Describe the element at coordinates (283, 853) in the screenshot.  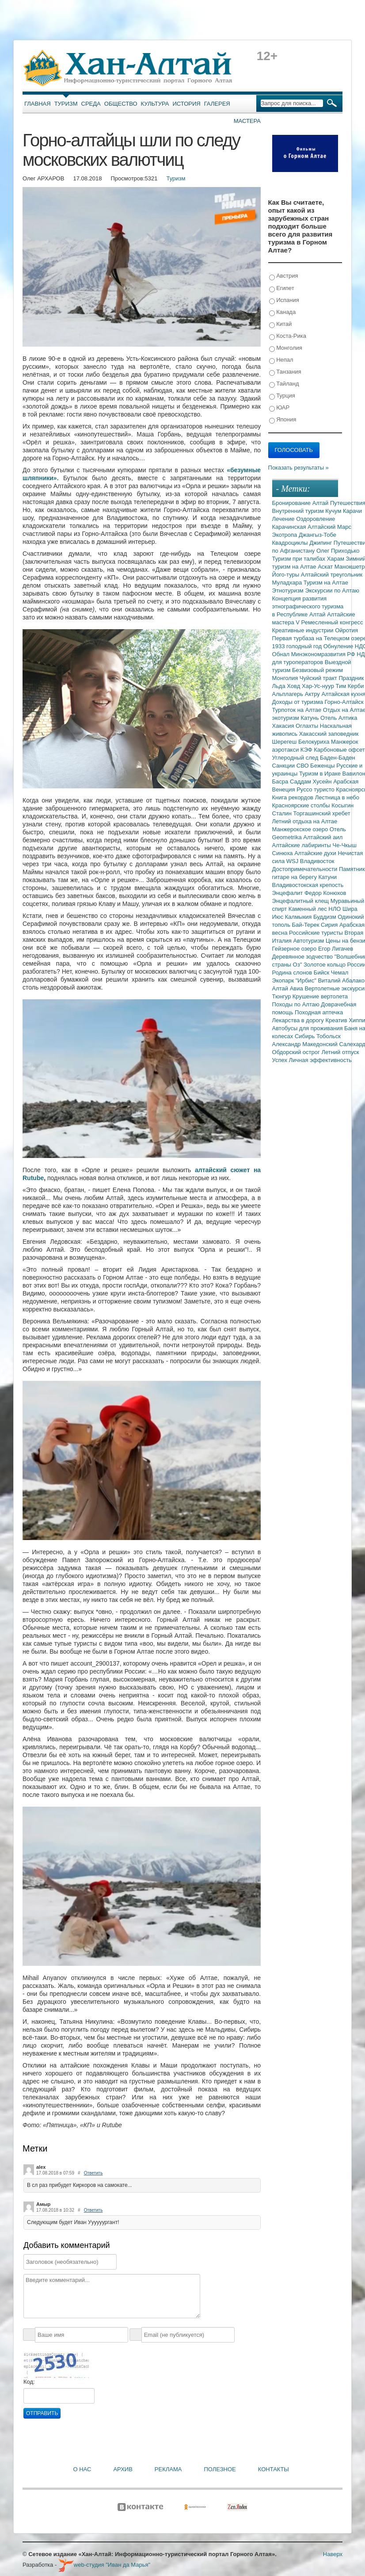
I see `Синюха` at that location.